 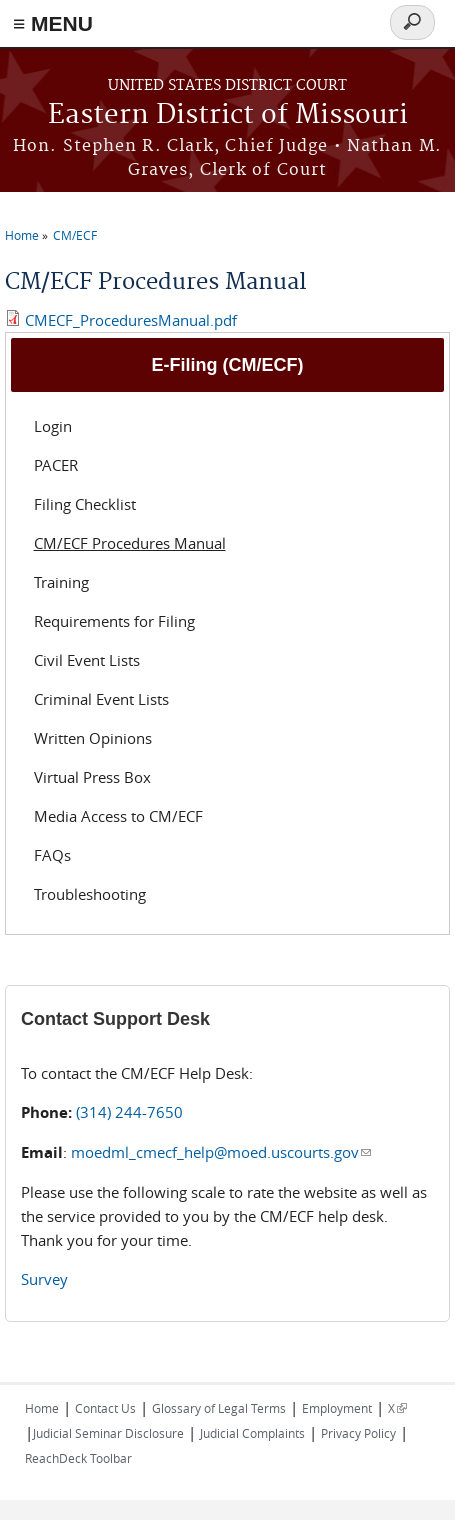 What do you see at coordinates (114, 621) in the screenshot?
I see `Requirements for Filing` at bounding box center [114, 621].